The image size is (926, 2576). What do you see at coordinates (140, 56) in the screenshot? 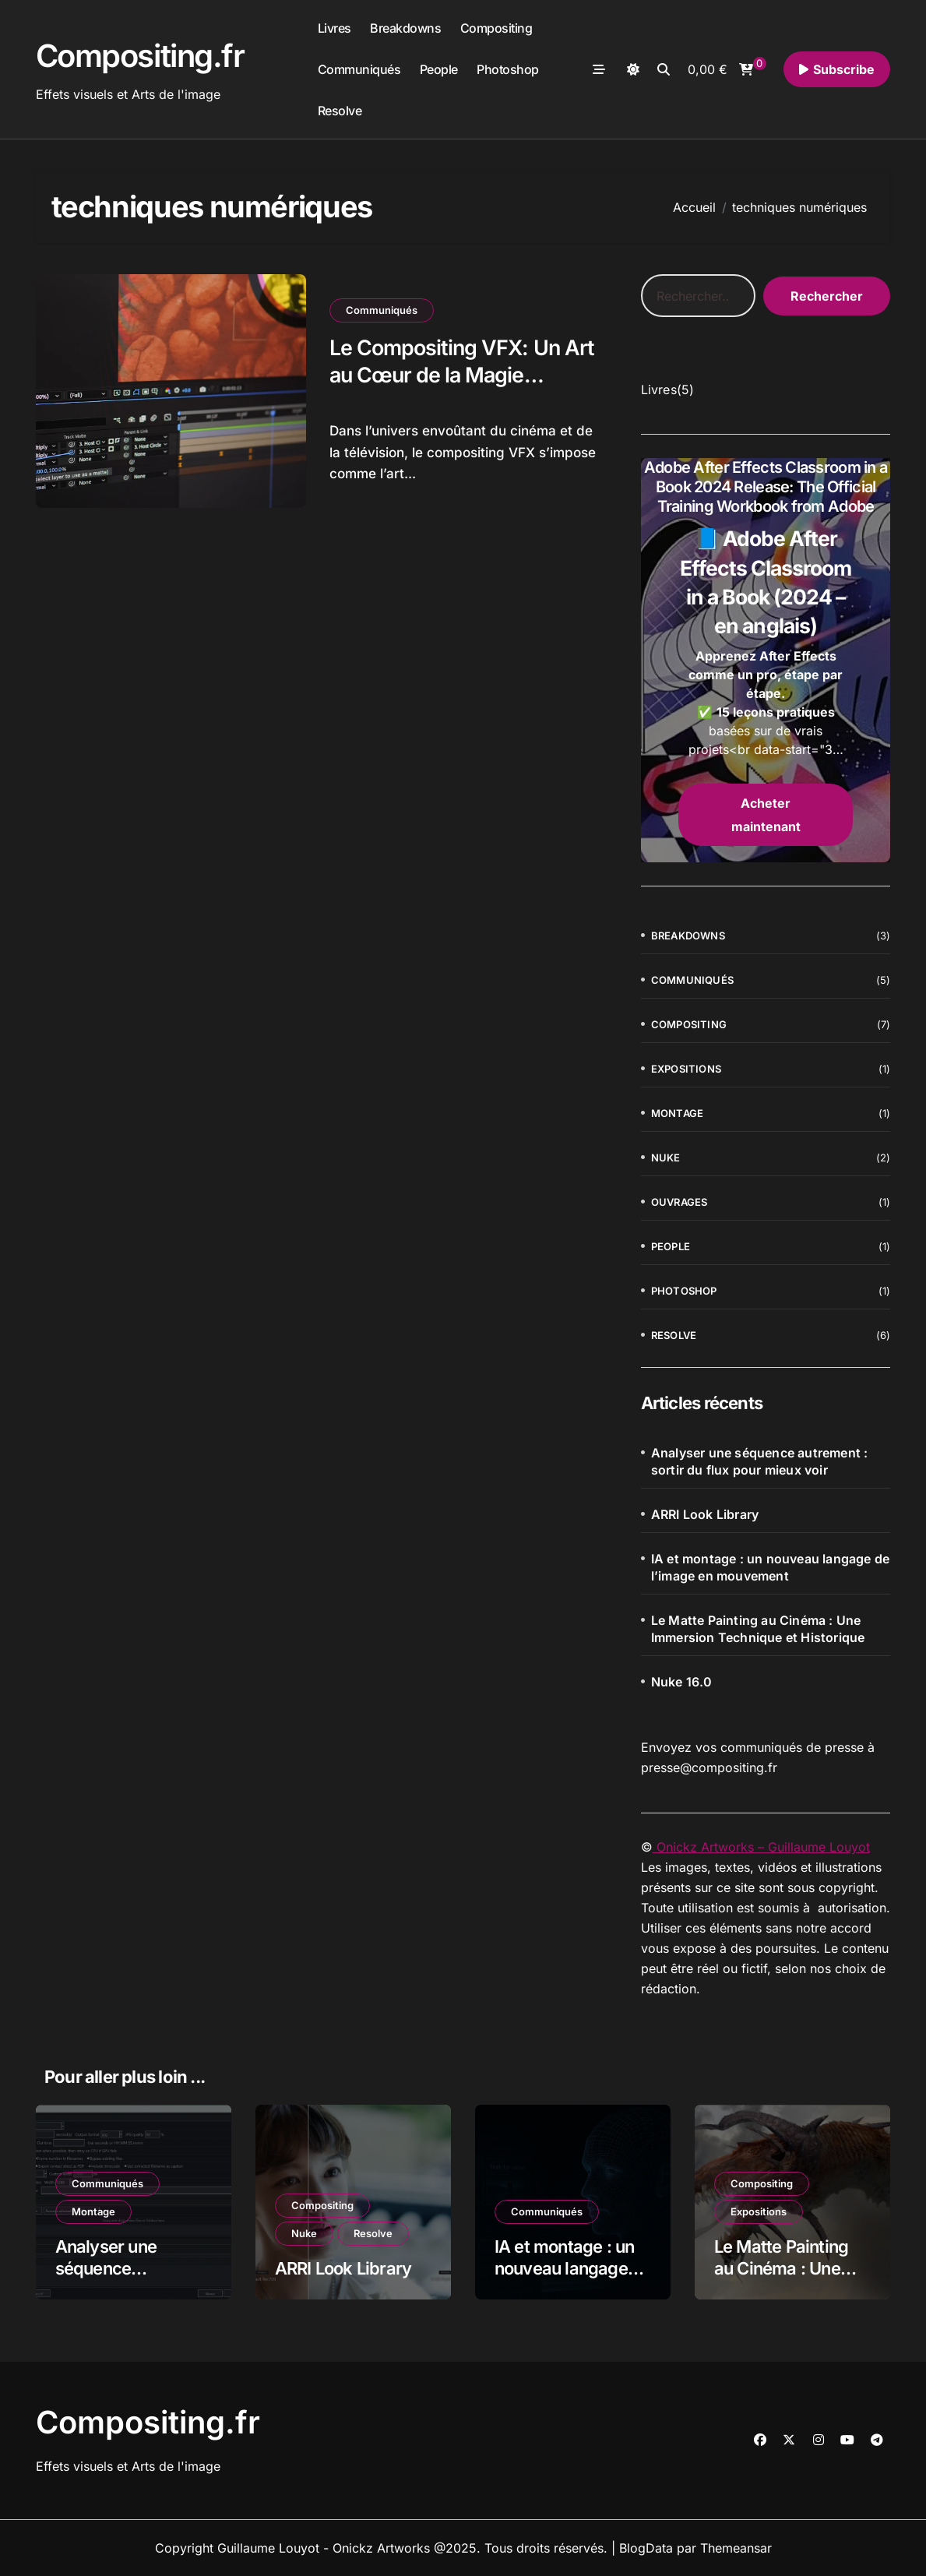
I see `Compositing.fr` at bounding box center [140, 56].